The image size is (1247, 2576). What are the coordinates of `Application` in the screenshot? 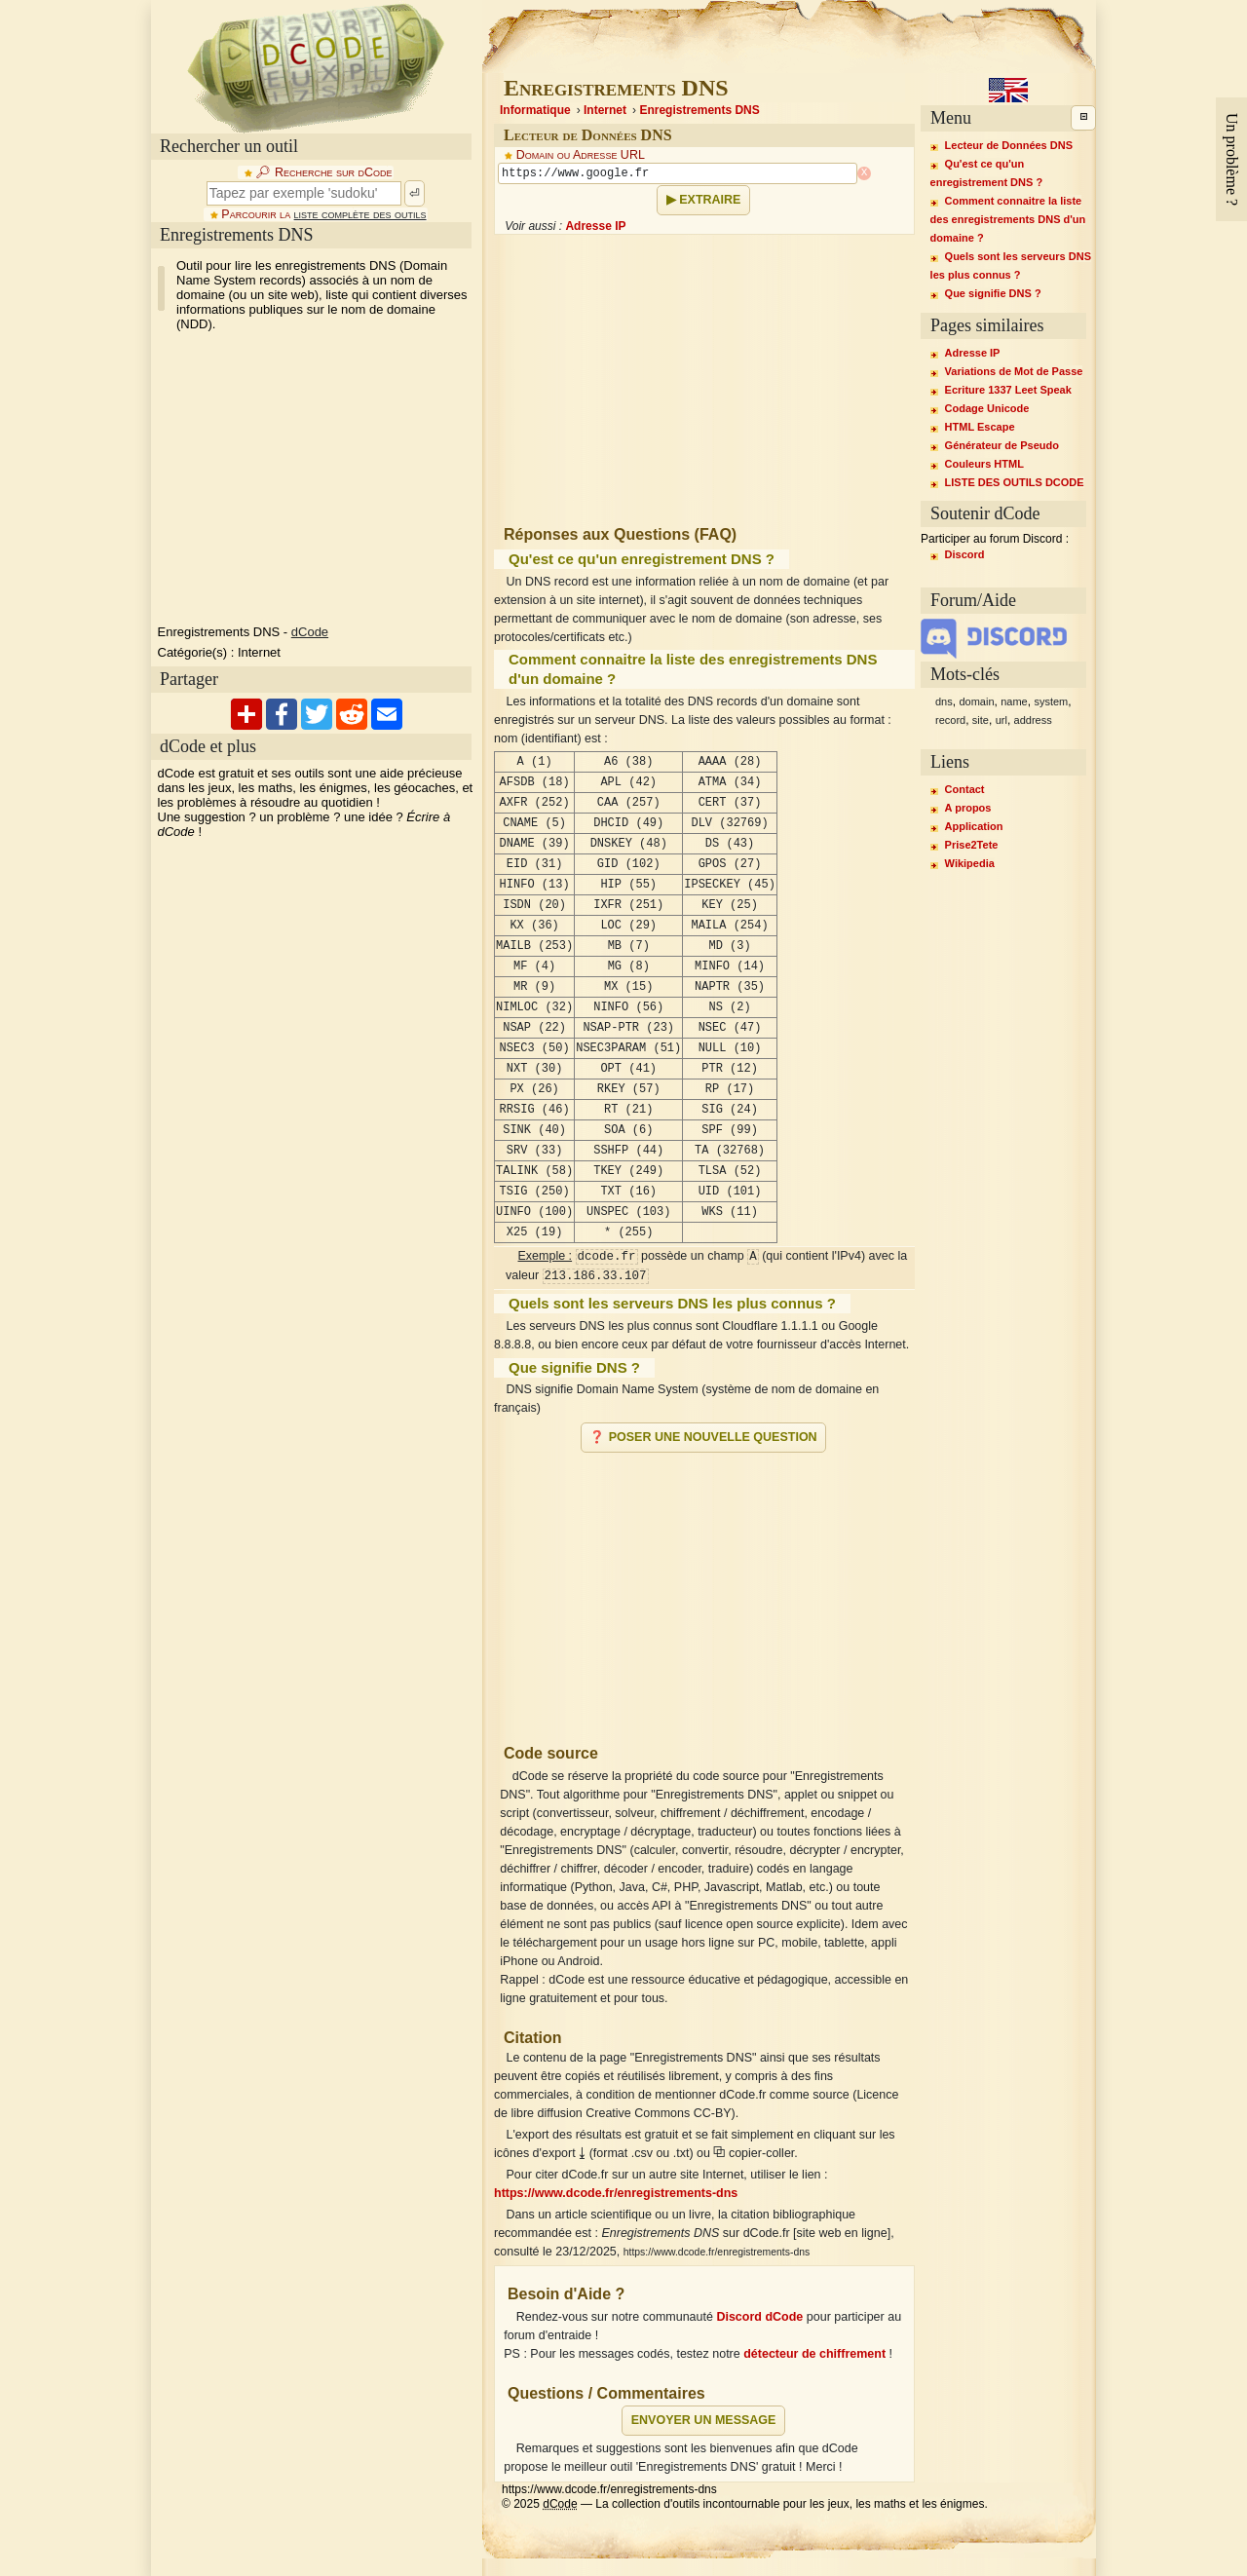 It's located at (974, 826).